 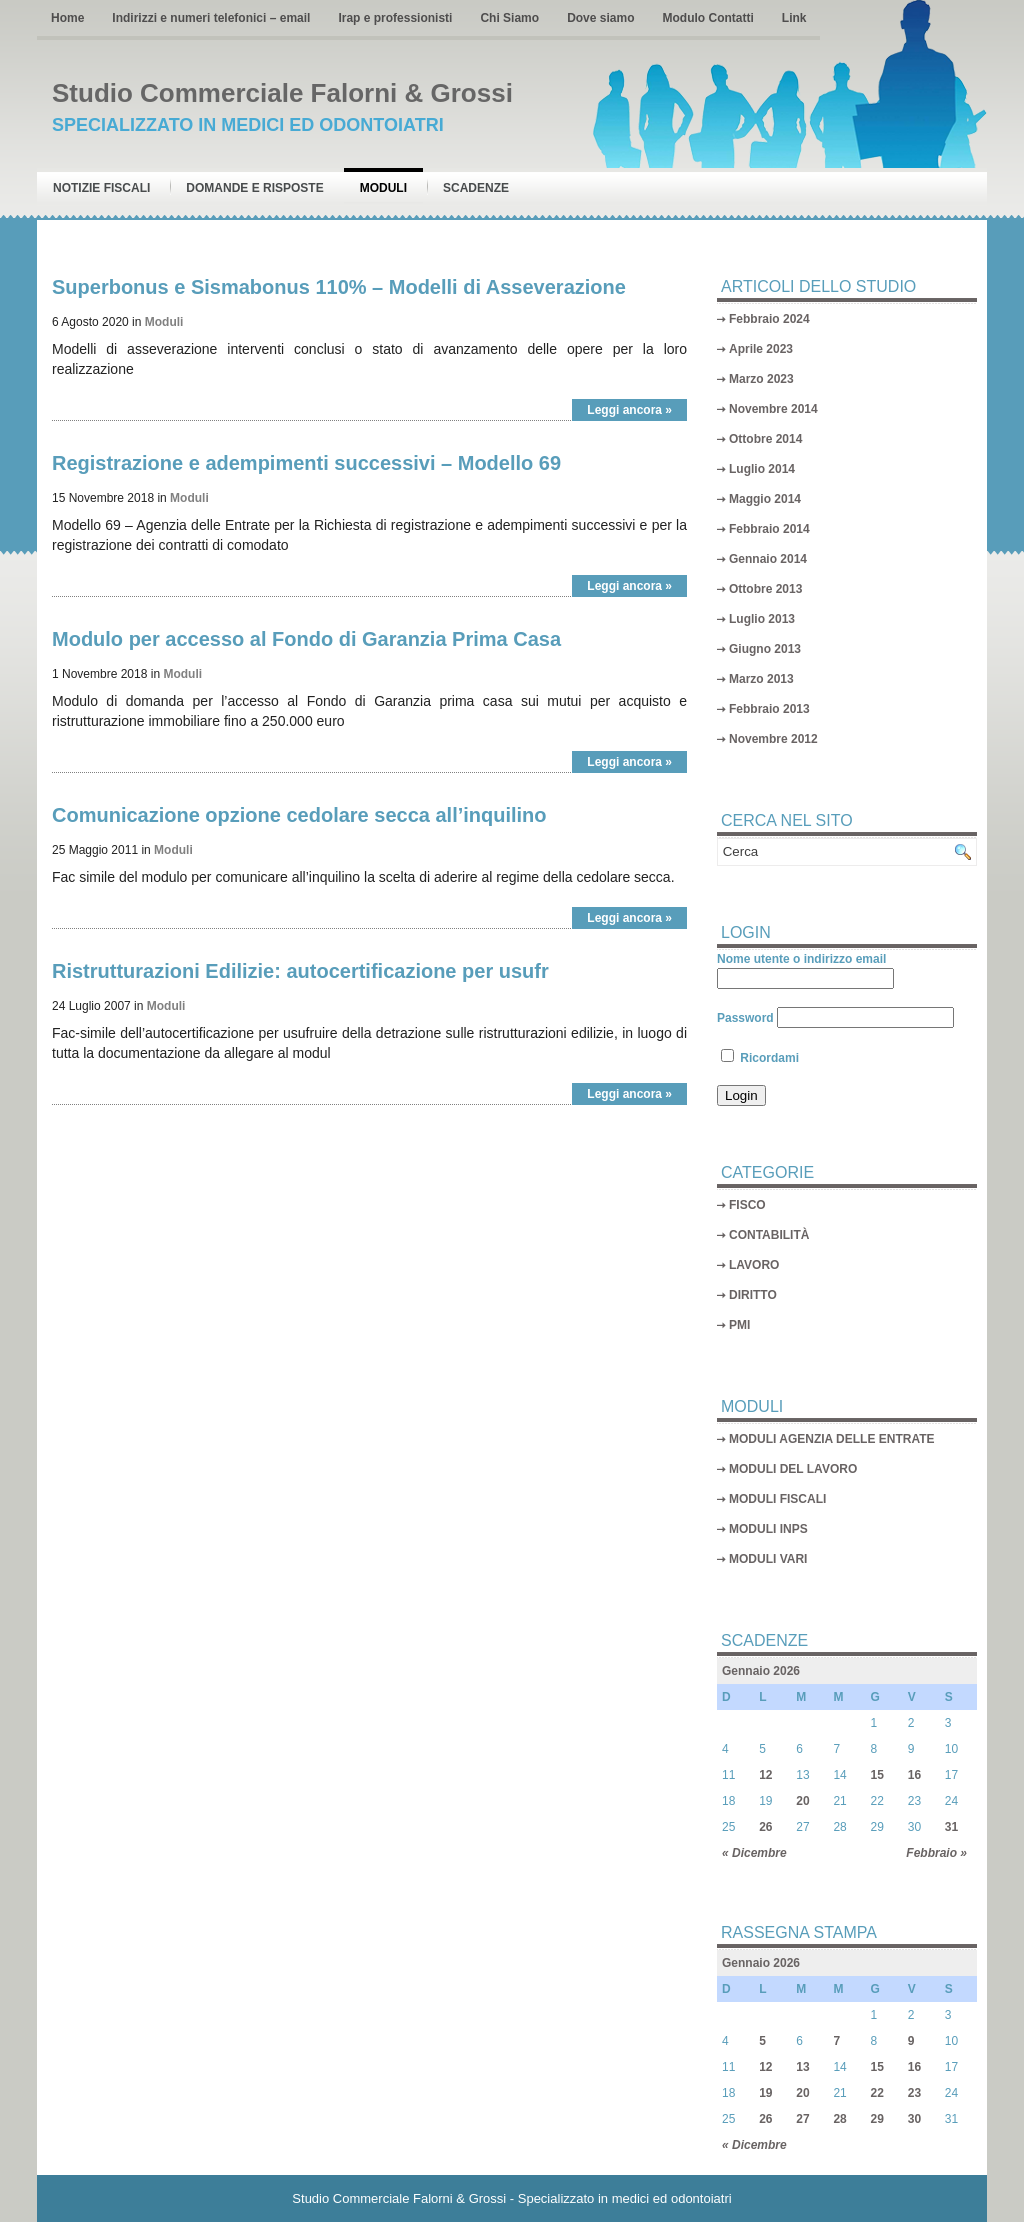 What do you see at coordinates (777, 1499) in the screenshot?
I see `MODULI FISCALI` at bounding box center [777, 1499].